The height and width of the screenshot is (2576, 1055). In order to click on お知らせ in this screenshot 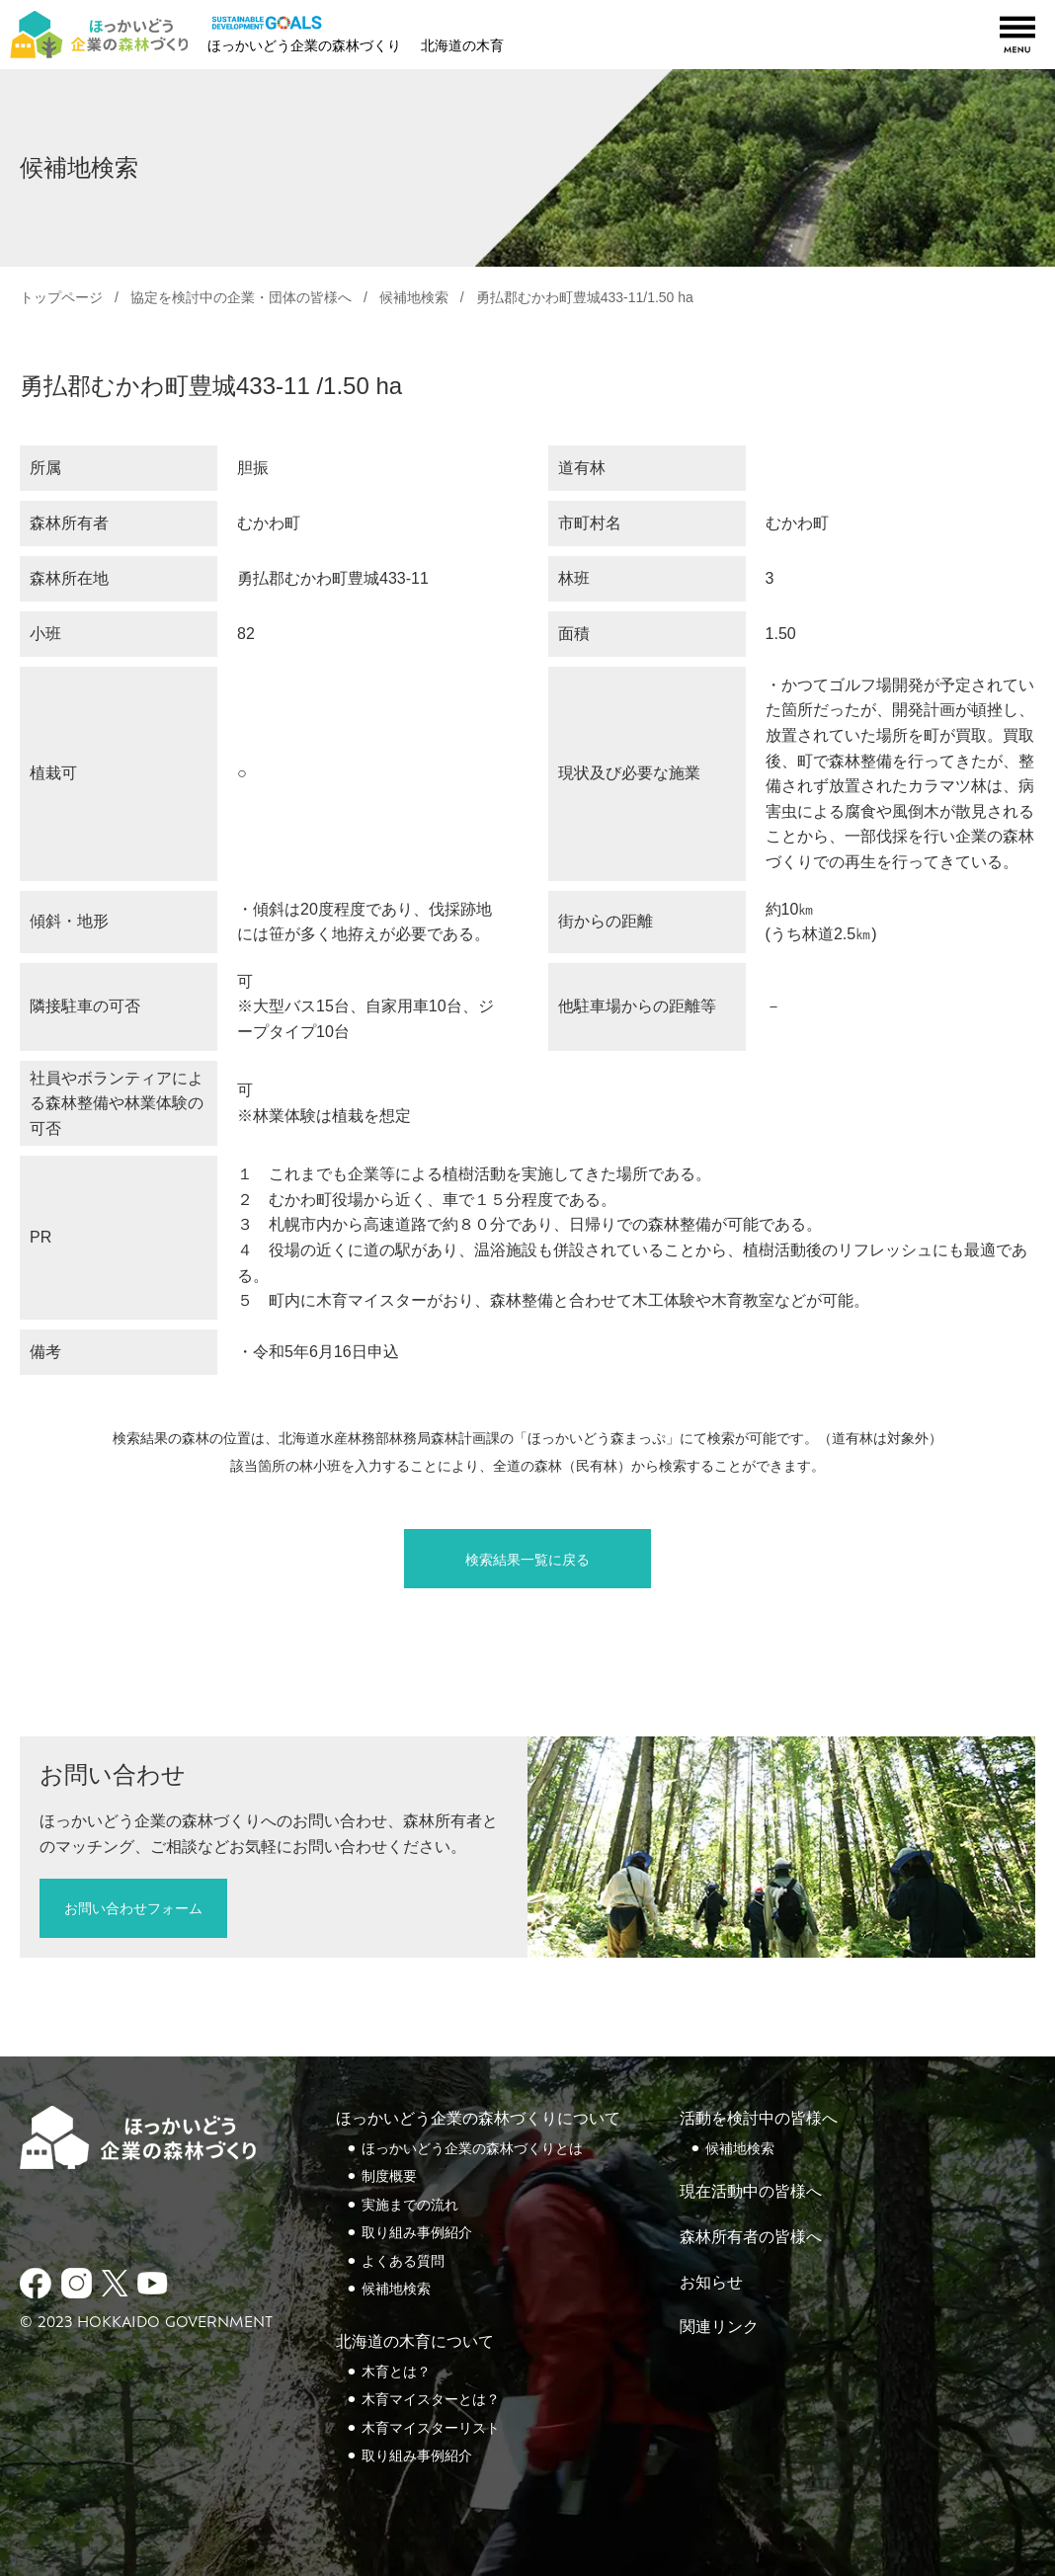, I will do `click(711, 2282)`.